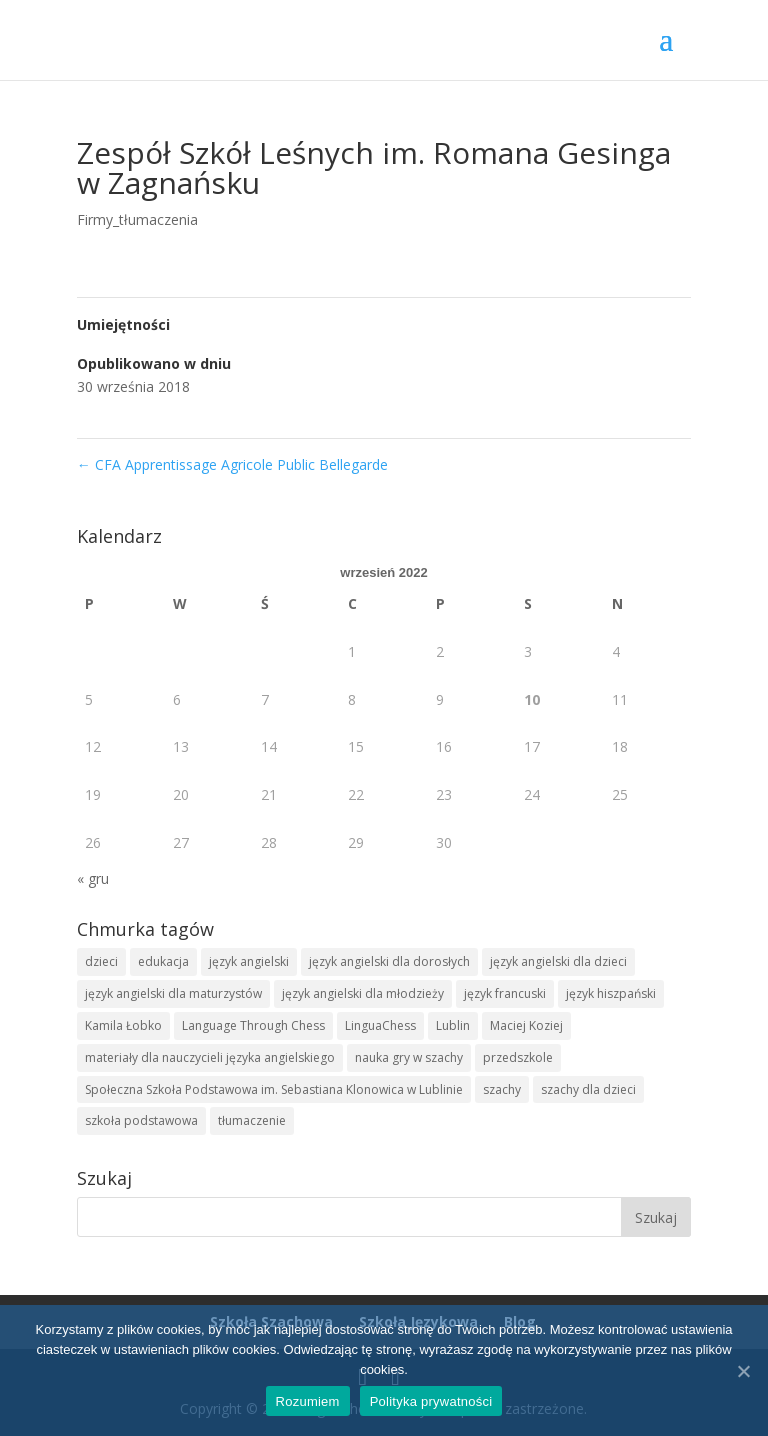  What do you see at coordinates (409, 1057) in the screenshot?
I see `nauka gry w szachy [nauka gry w szachy (7 elementów)]` at bounding box center [409, 1057].